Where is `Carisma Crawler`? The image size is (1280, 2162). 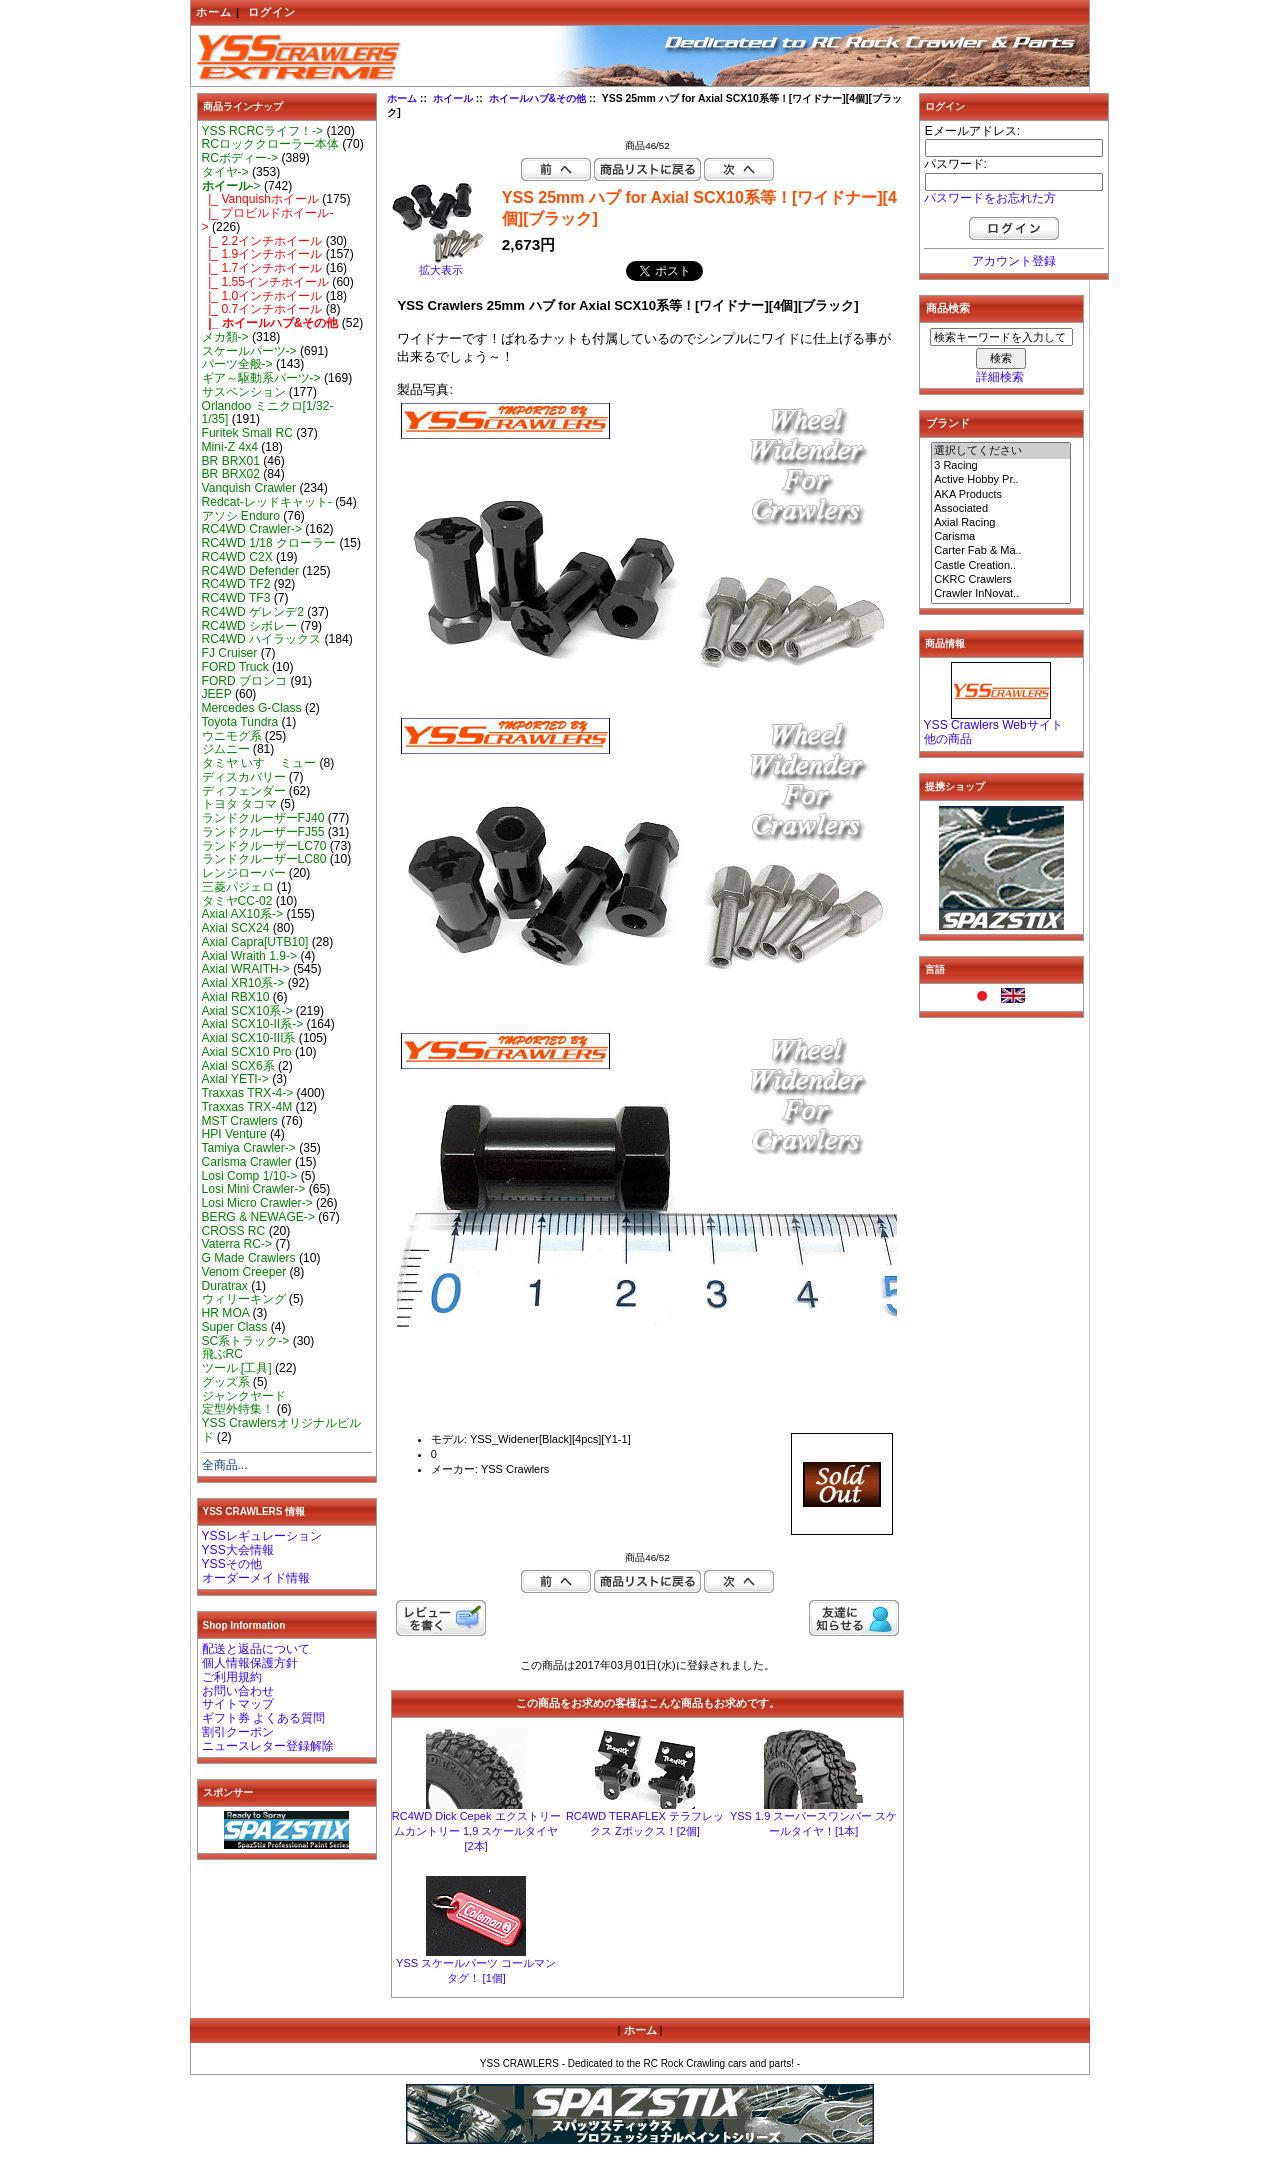 Carisma Crawler is located at coordinates (247, 1162).